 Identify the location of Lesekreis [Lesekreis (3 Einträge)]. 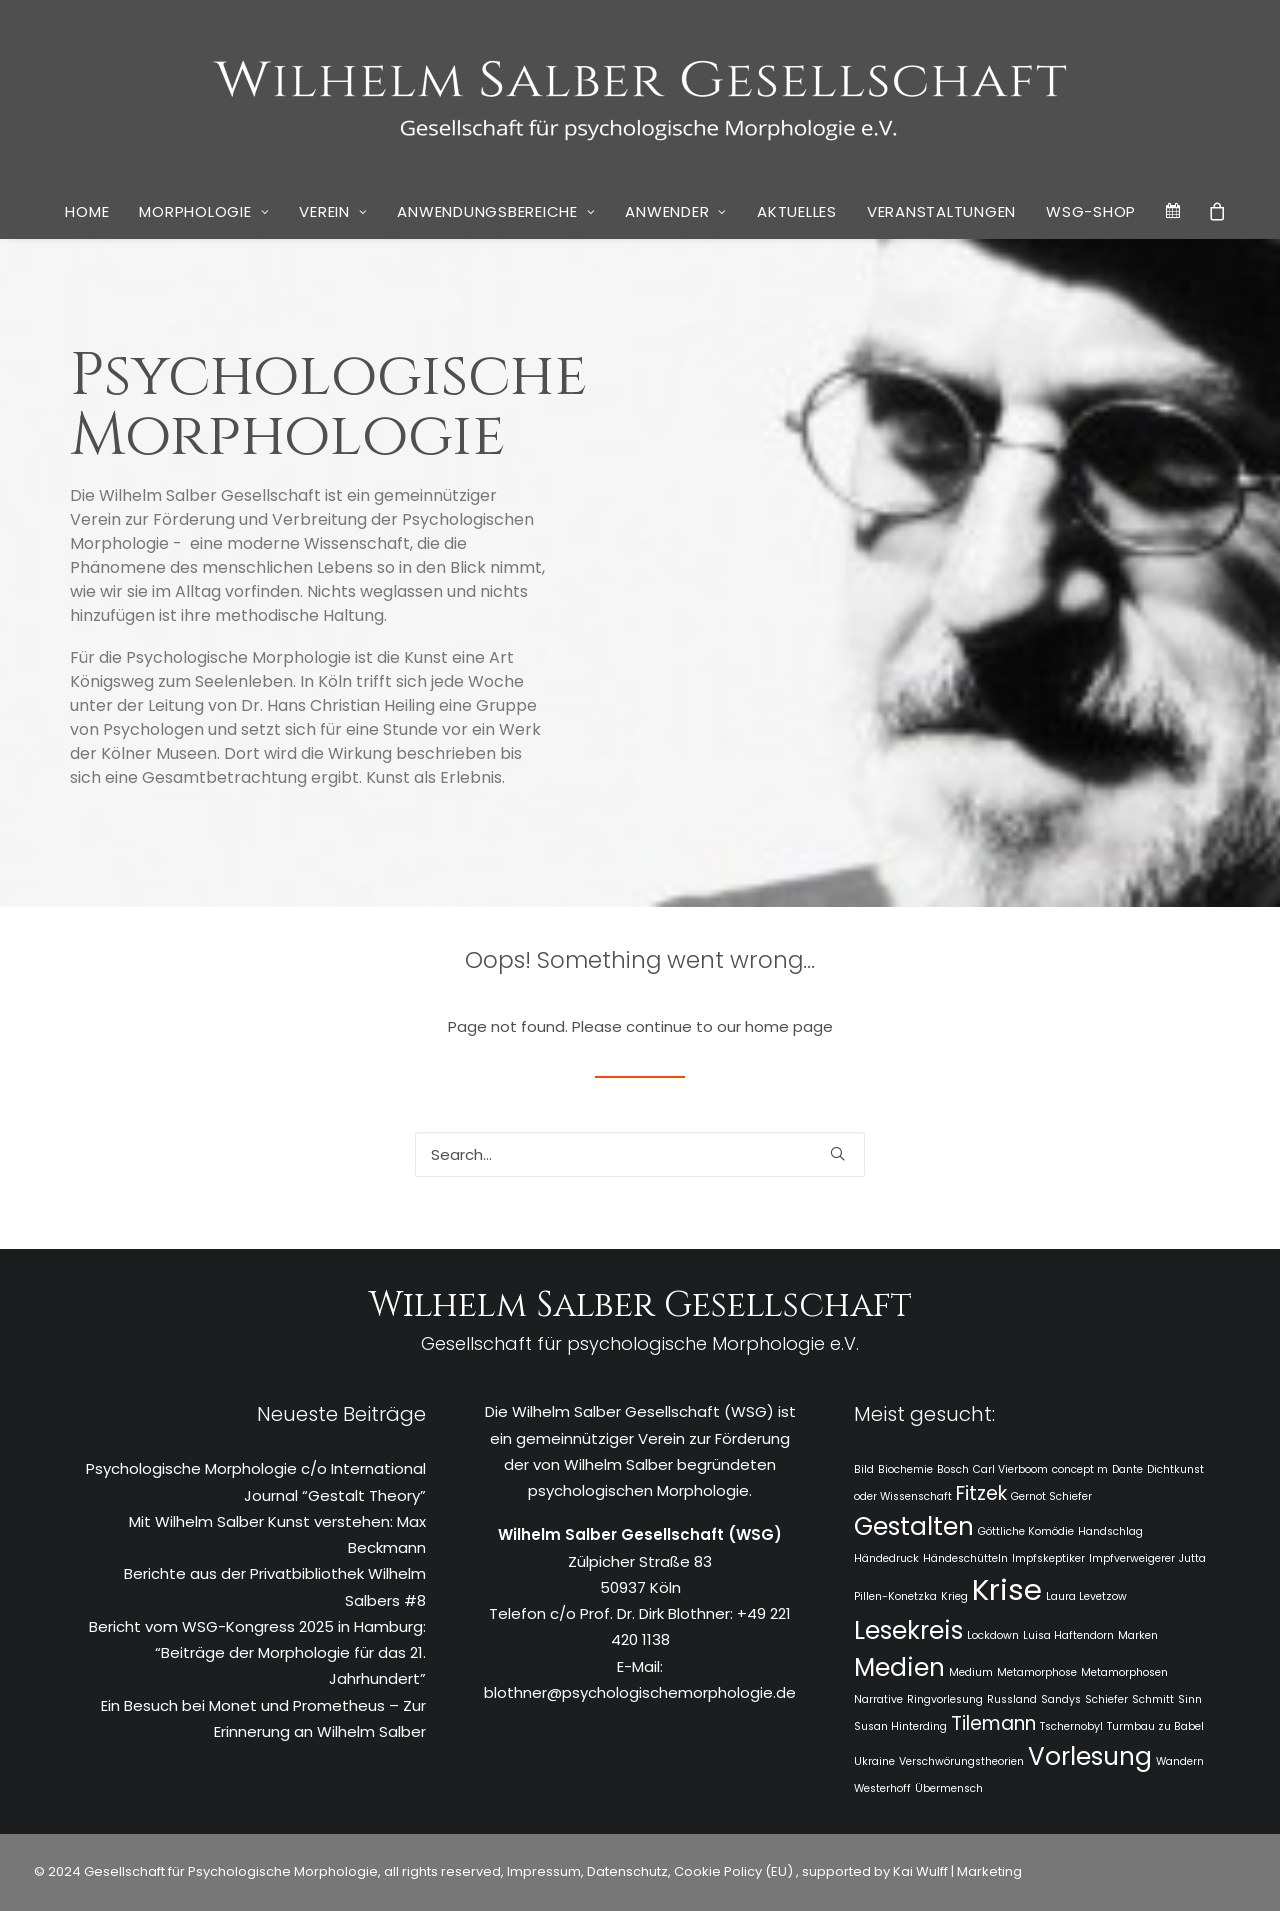
(908, 1630).